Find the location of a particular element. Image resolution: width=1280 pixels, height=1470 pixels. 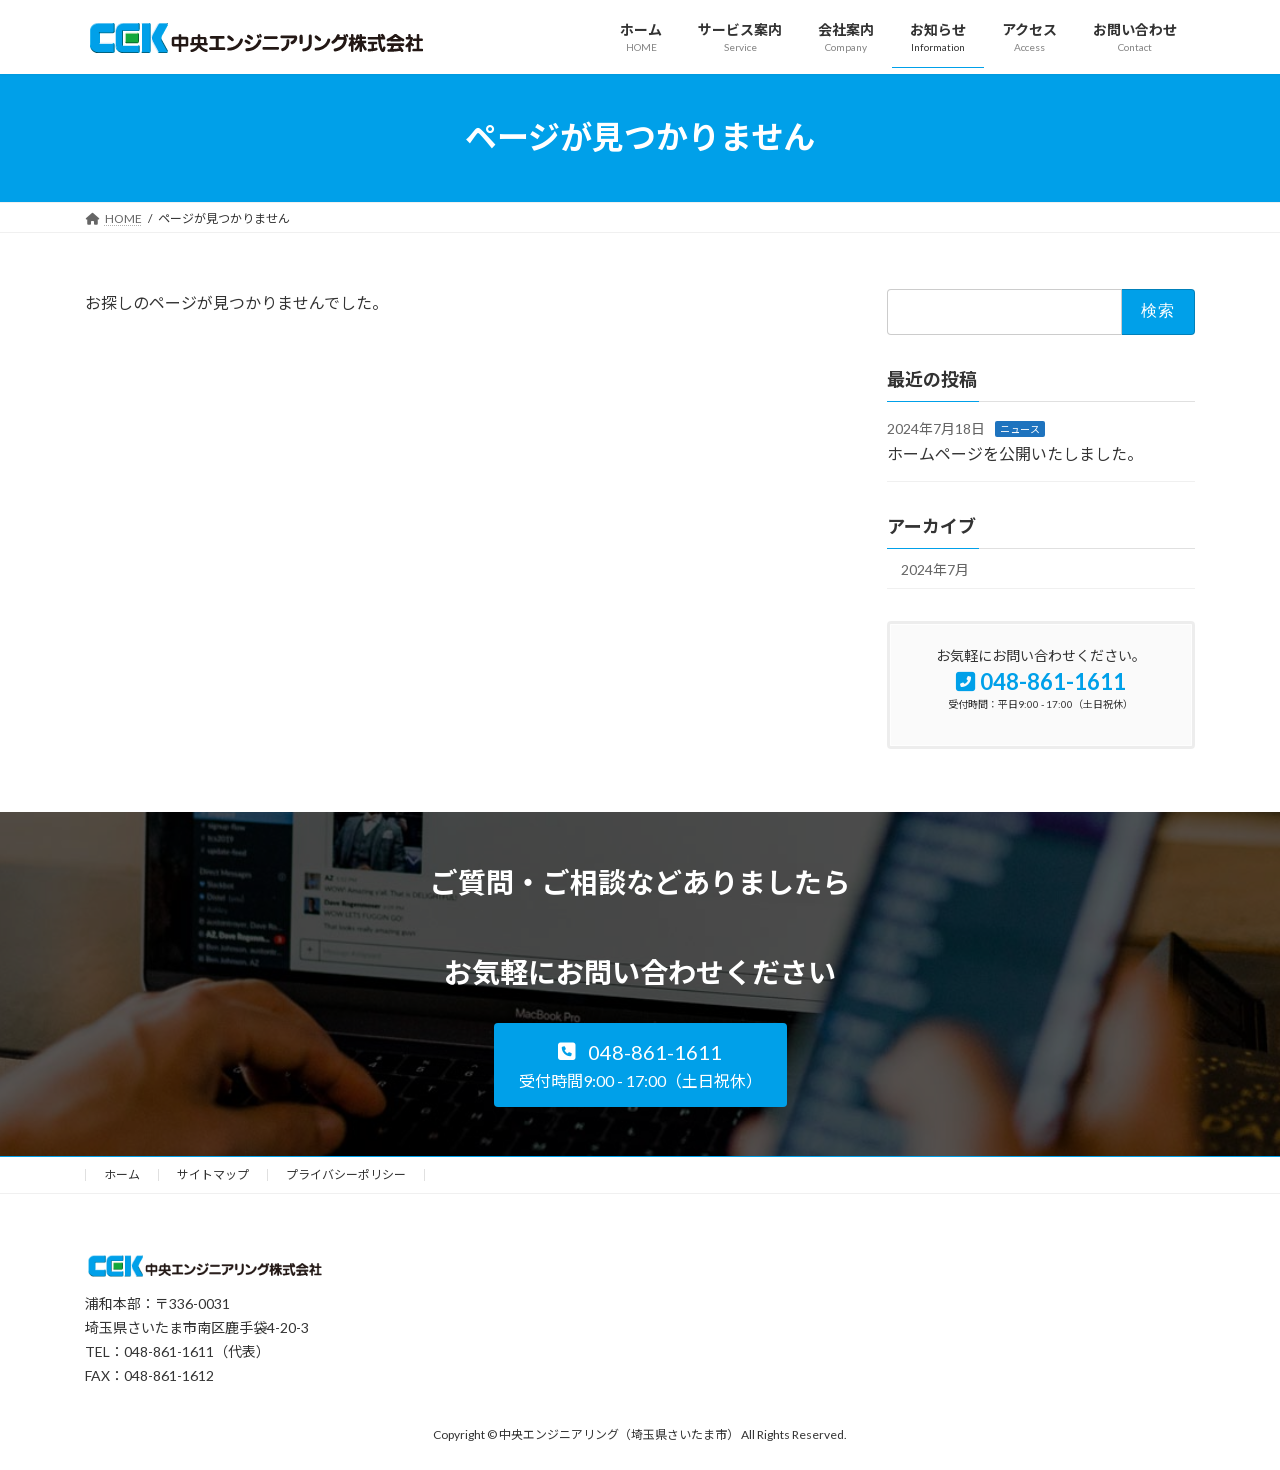

ホーム is located at coordinates (122, 1174).